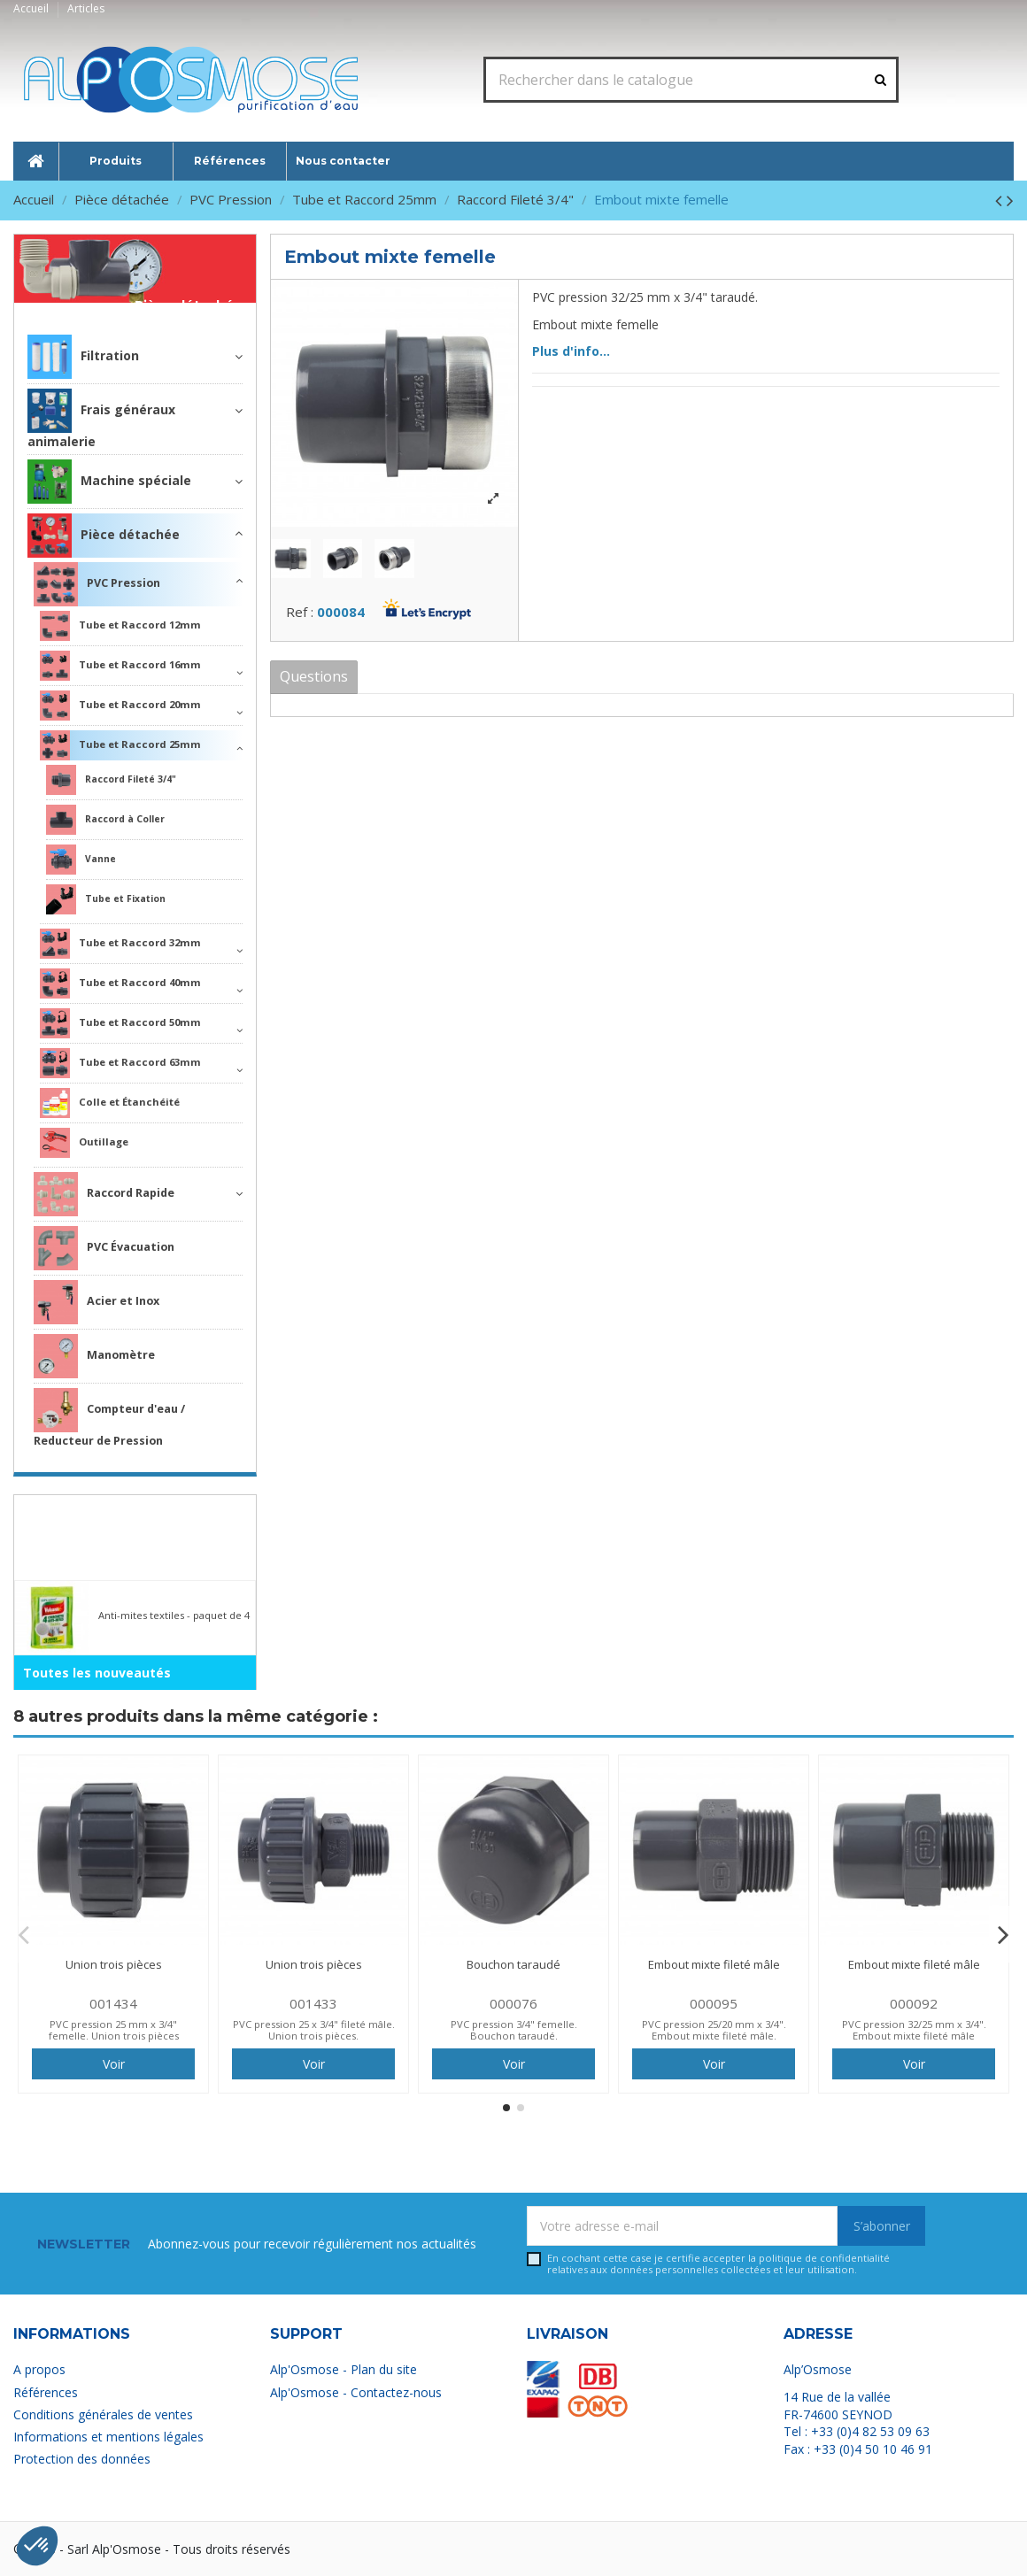 This screenshot has width=1027, height=2576. What do you see at coordinates (120, 705) in the screenshot?
I see `Tube et Raccord 20mm` at bounding box center [120, 705].